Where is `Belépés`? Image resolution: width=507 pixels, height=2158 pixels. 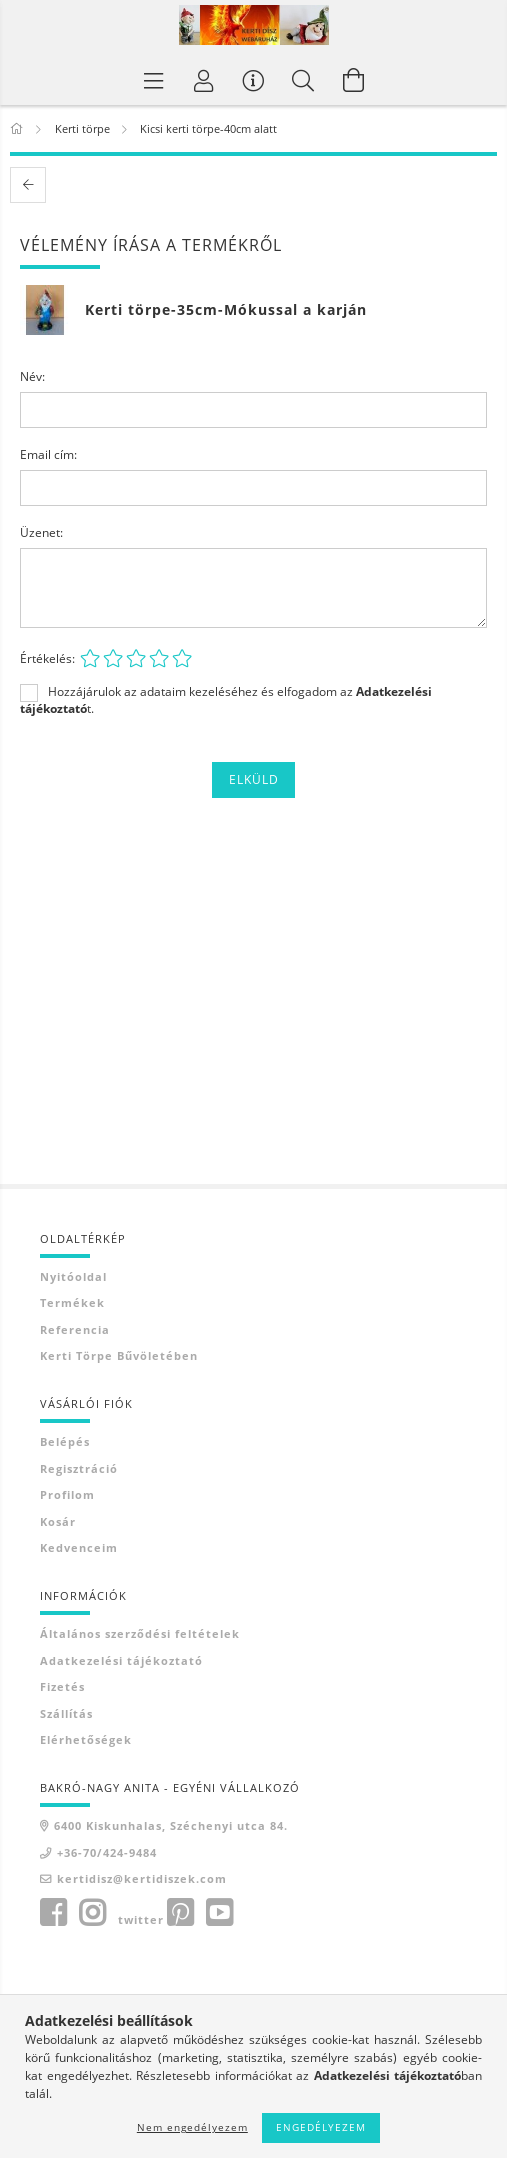
Belépés is located at coordinates (65, 1441).